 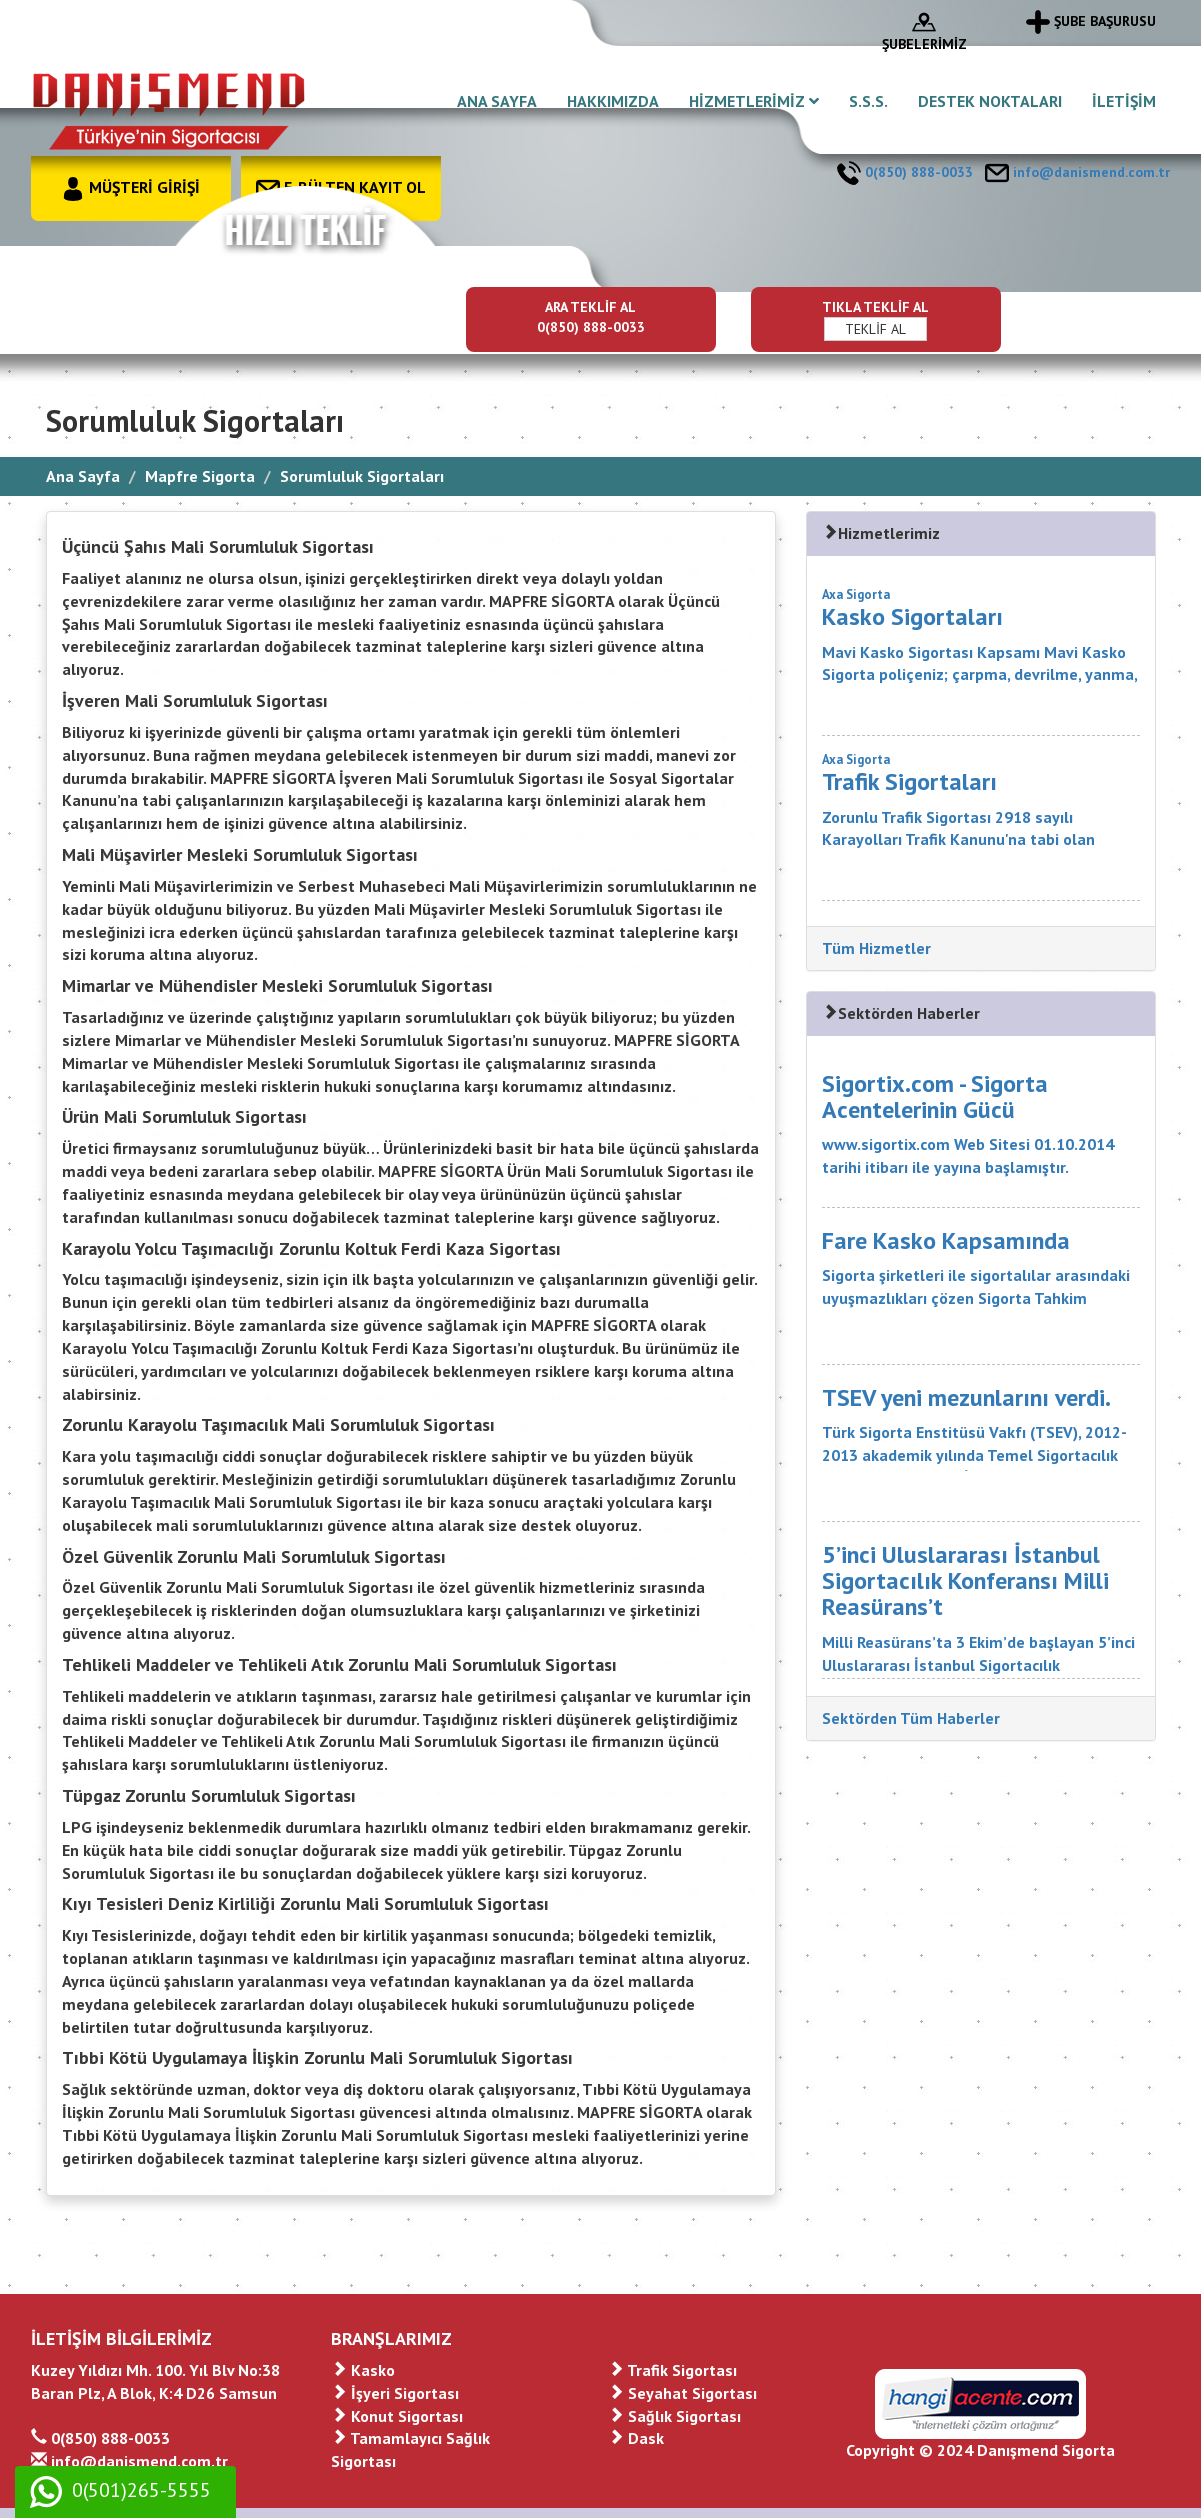 I want to click on HAKKIMIZDA, so click(x=613, y=101).